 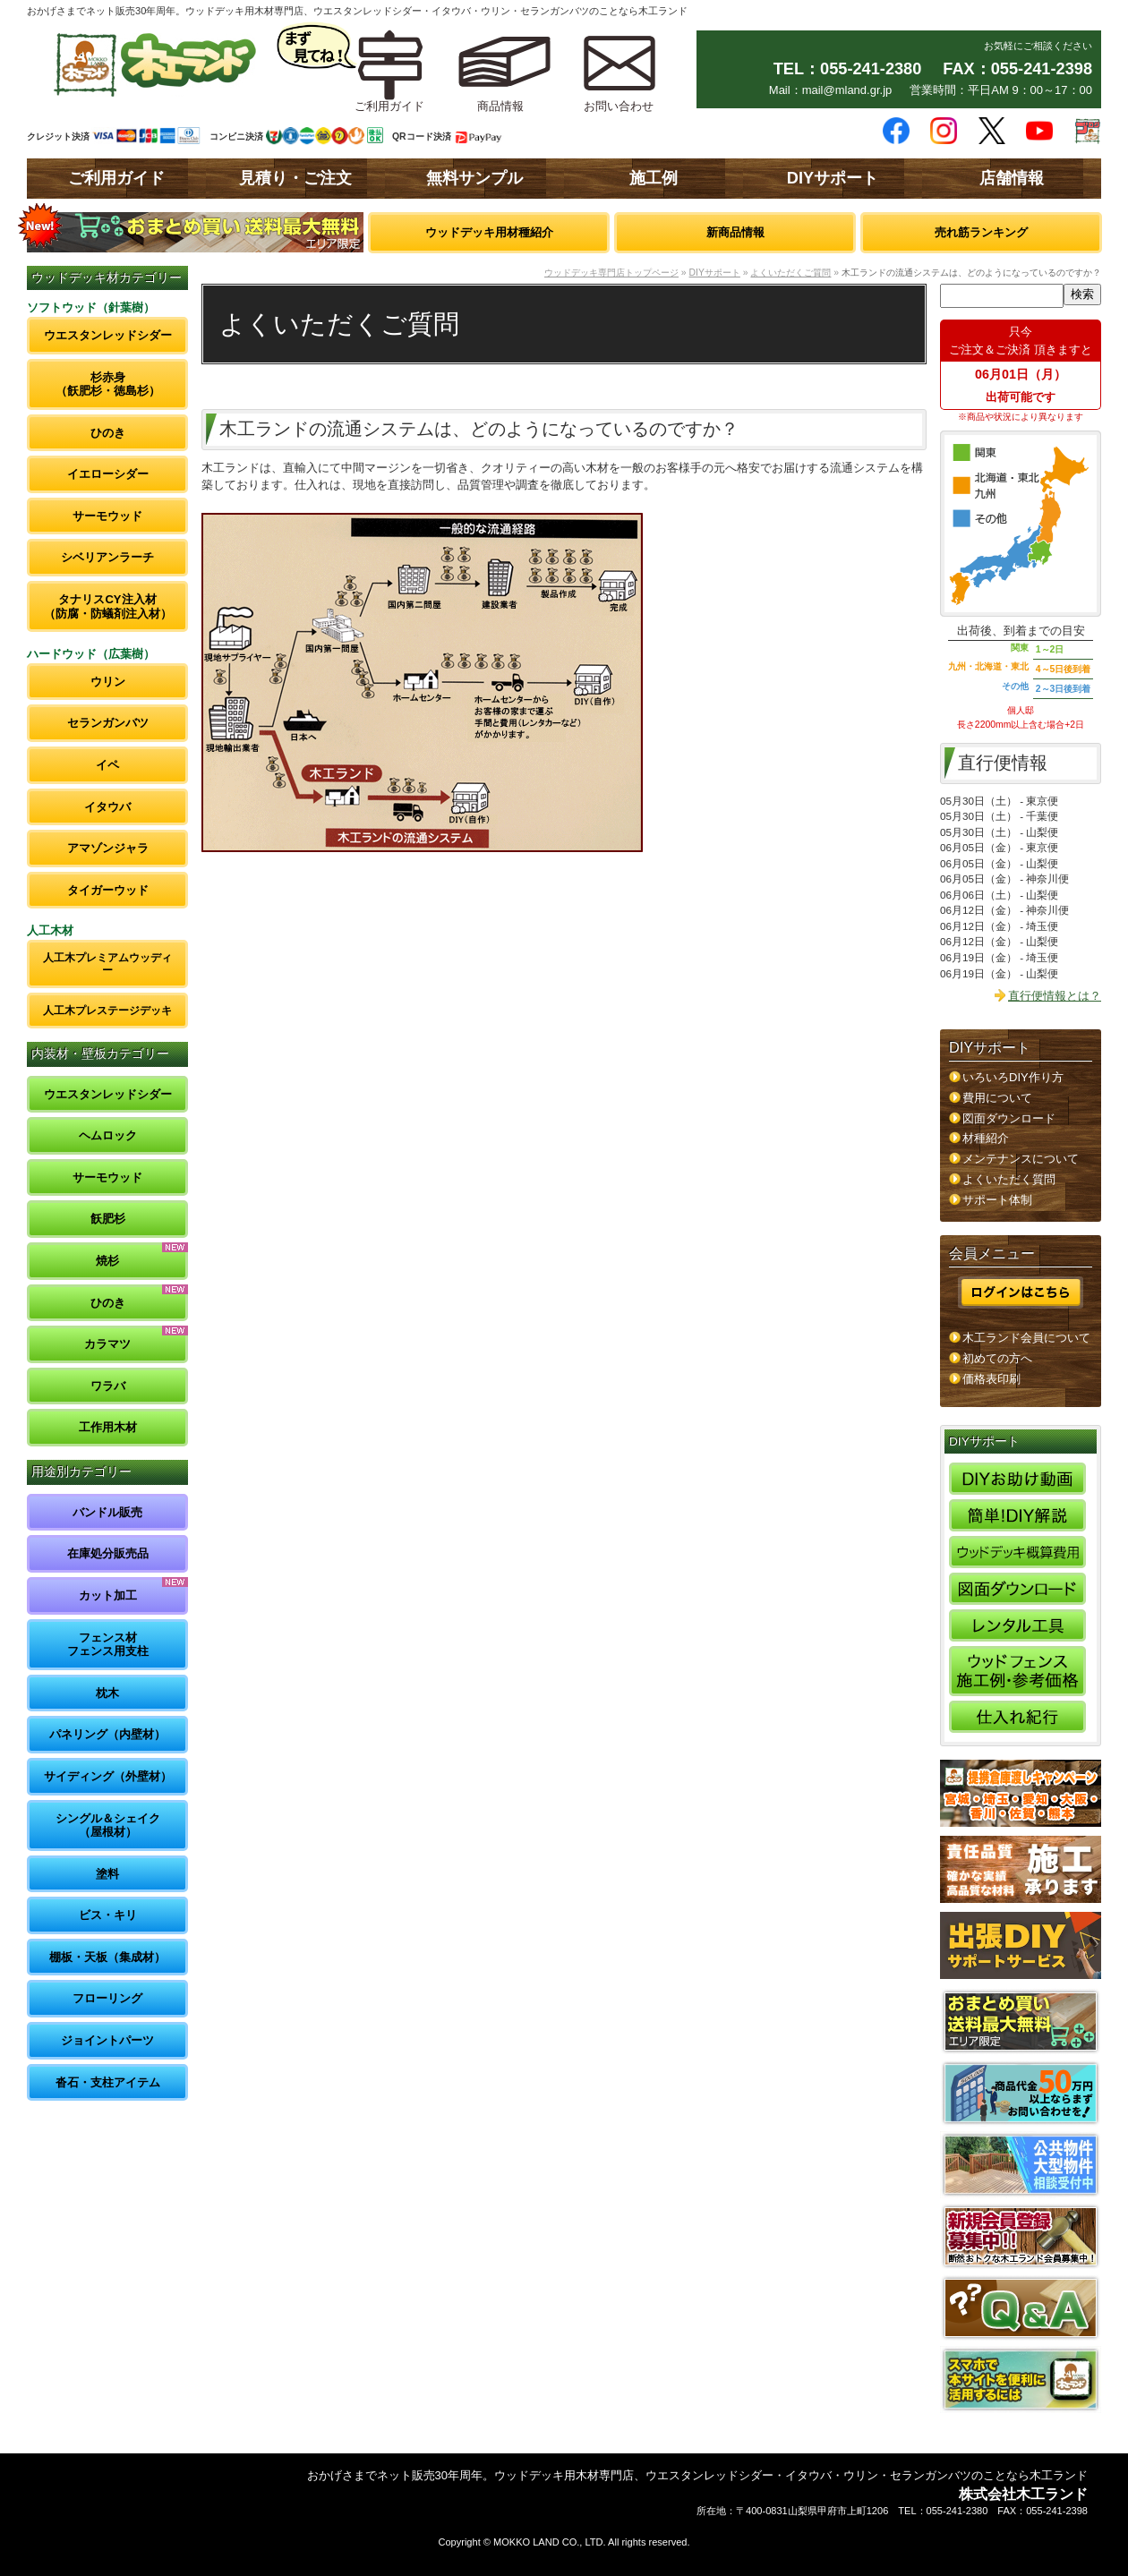 I want to click on 人工木プレステージデッキ, so click(x=107, y=1010).